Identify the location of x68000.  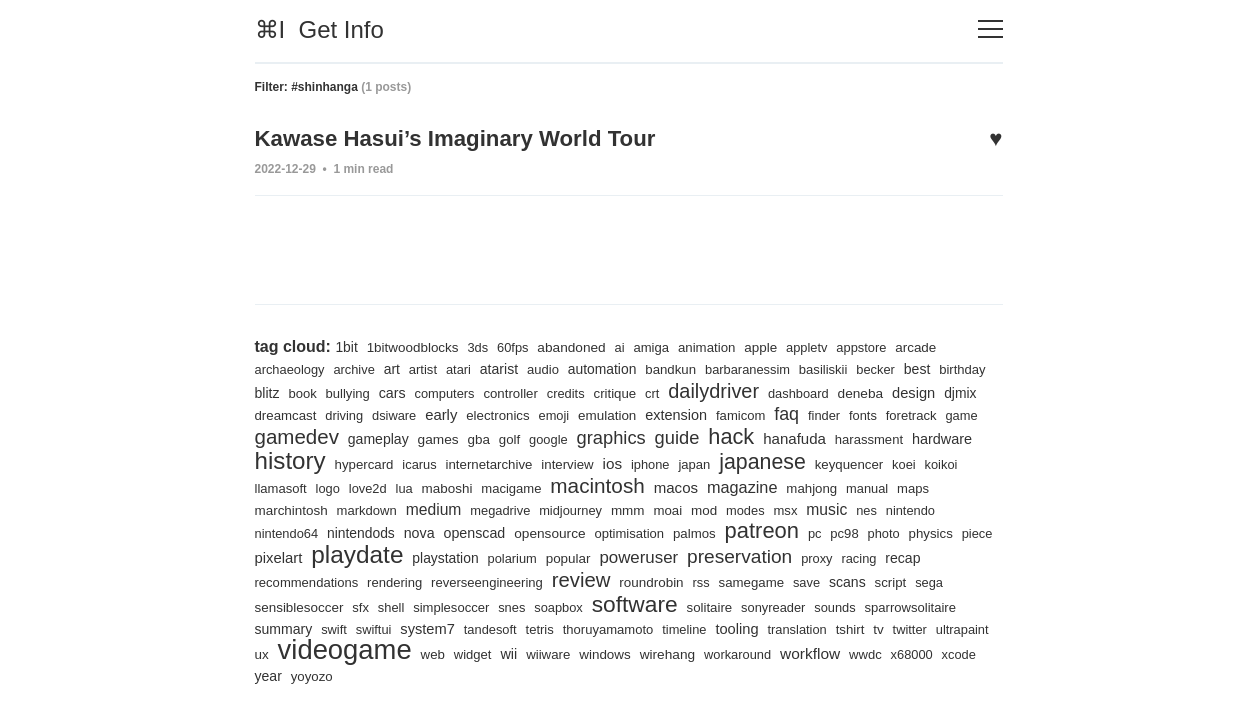
(318, 676).